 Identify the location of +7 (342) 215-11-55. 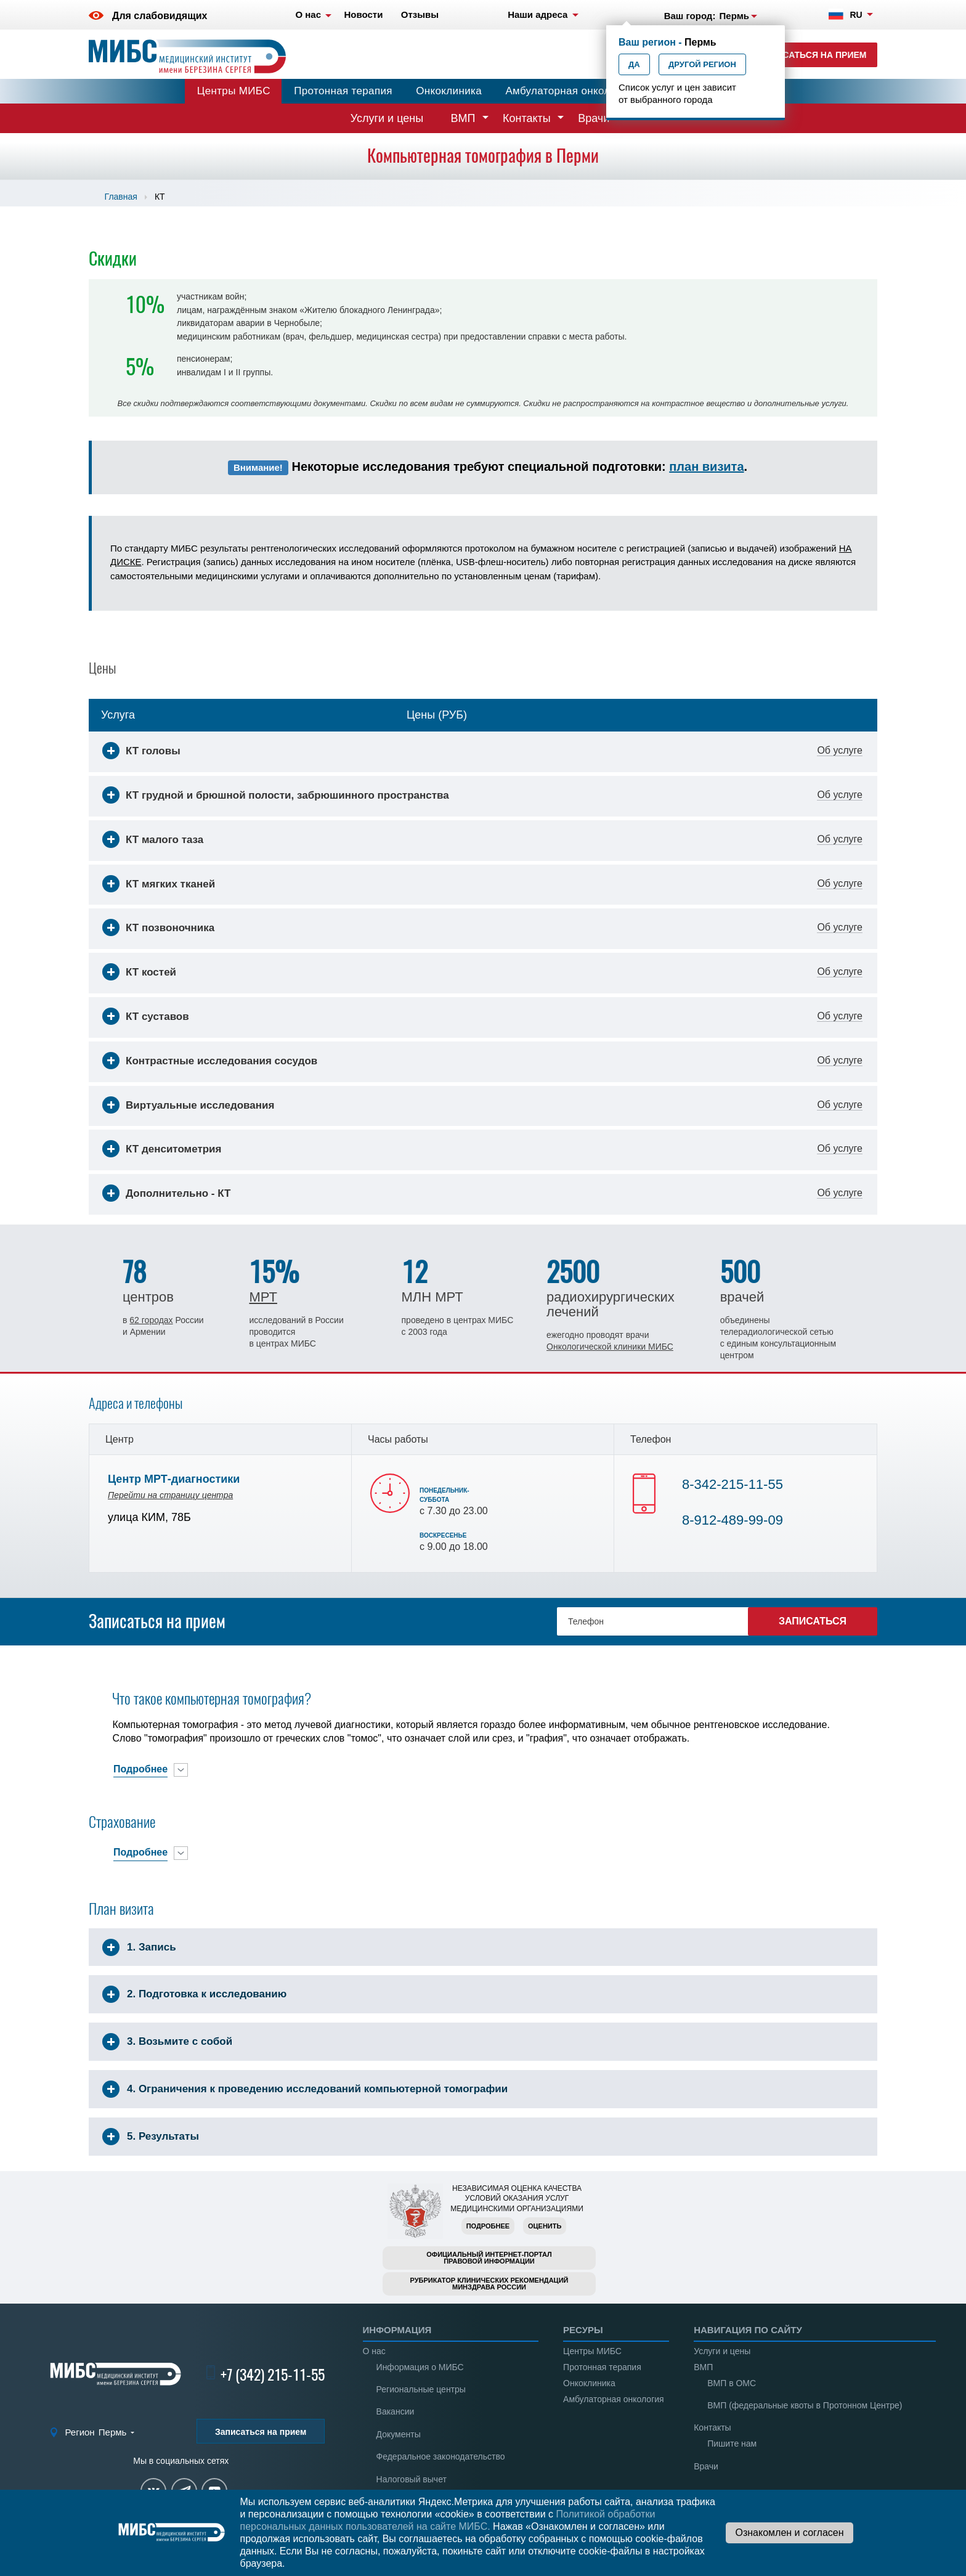
(273, 2374).